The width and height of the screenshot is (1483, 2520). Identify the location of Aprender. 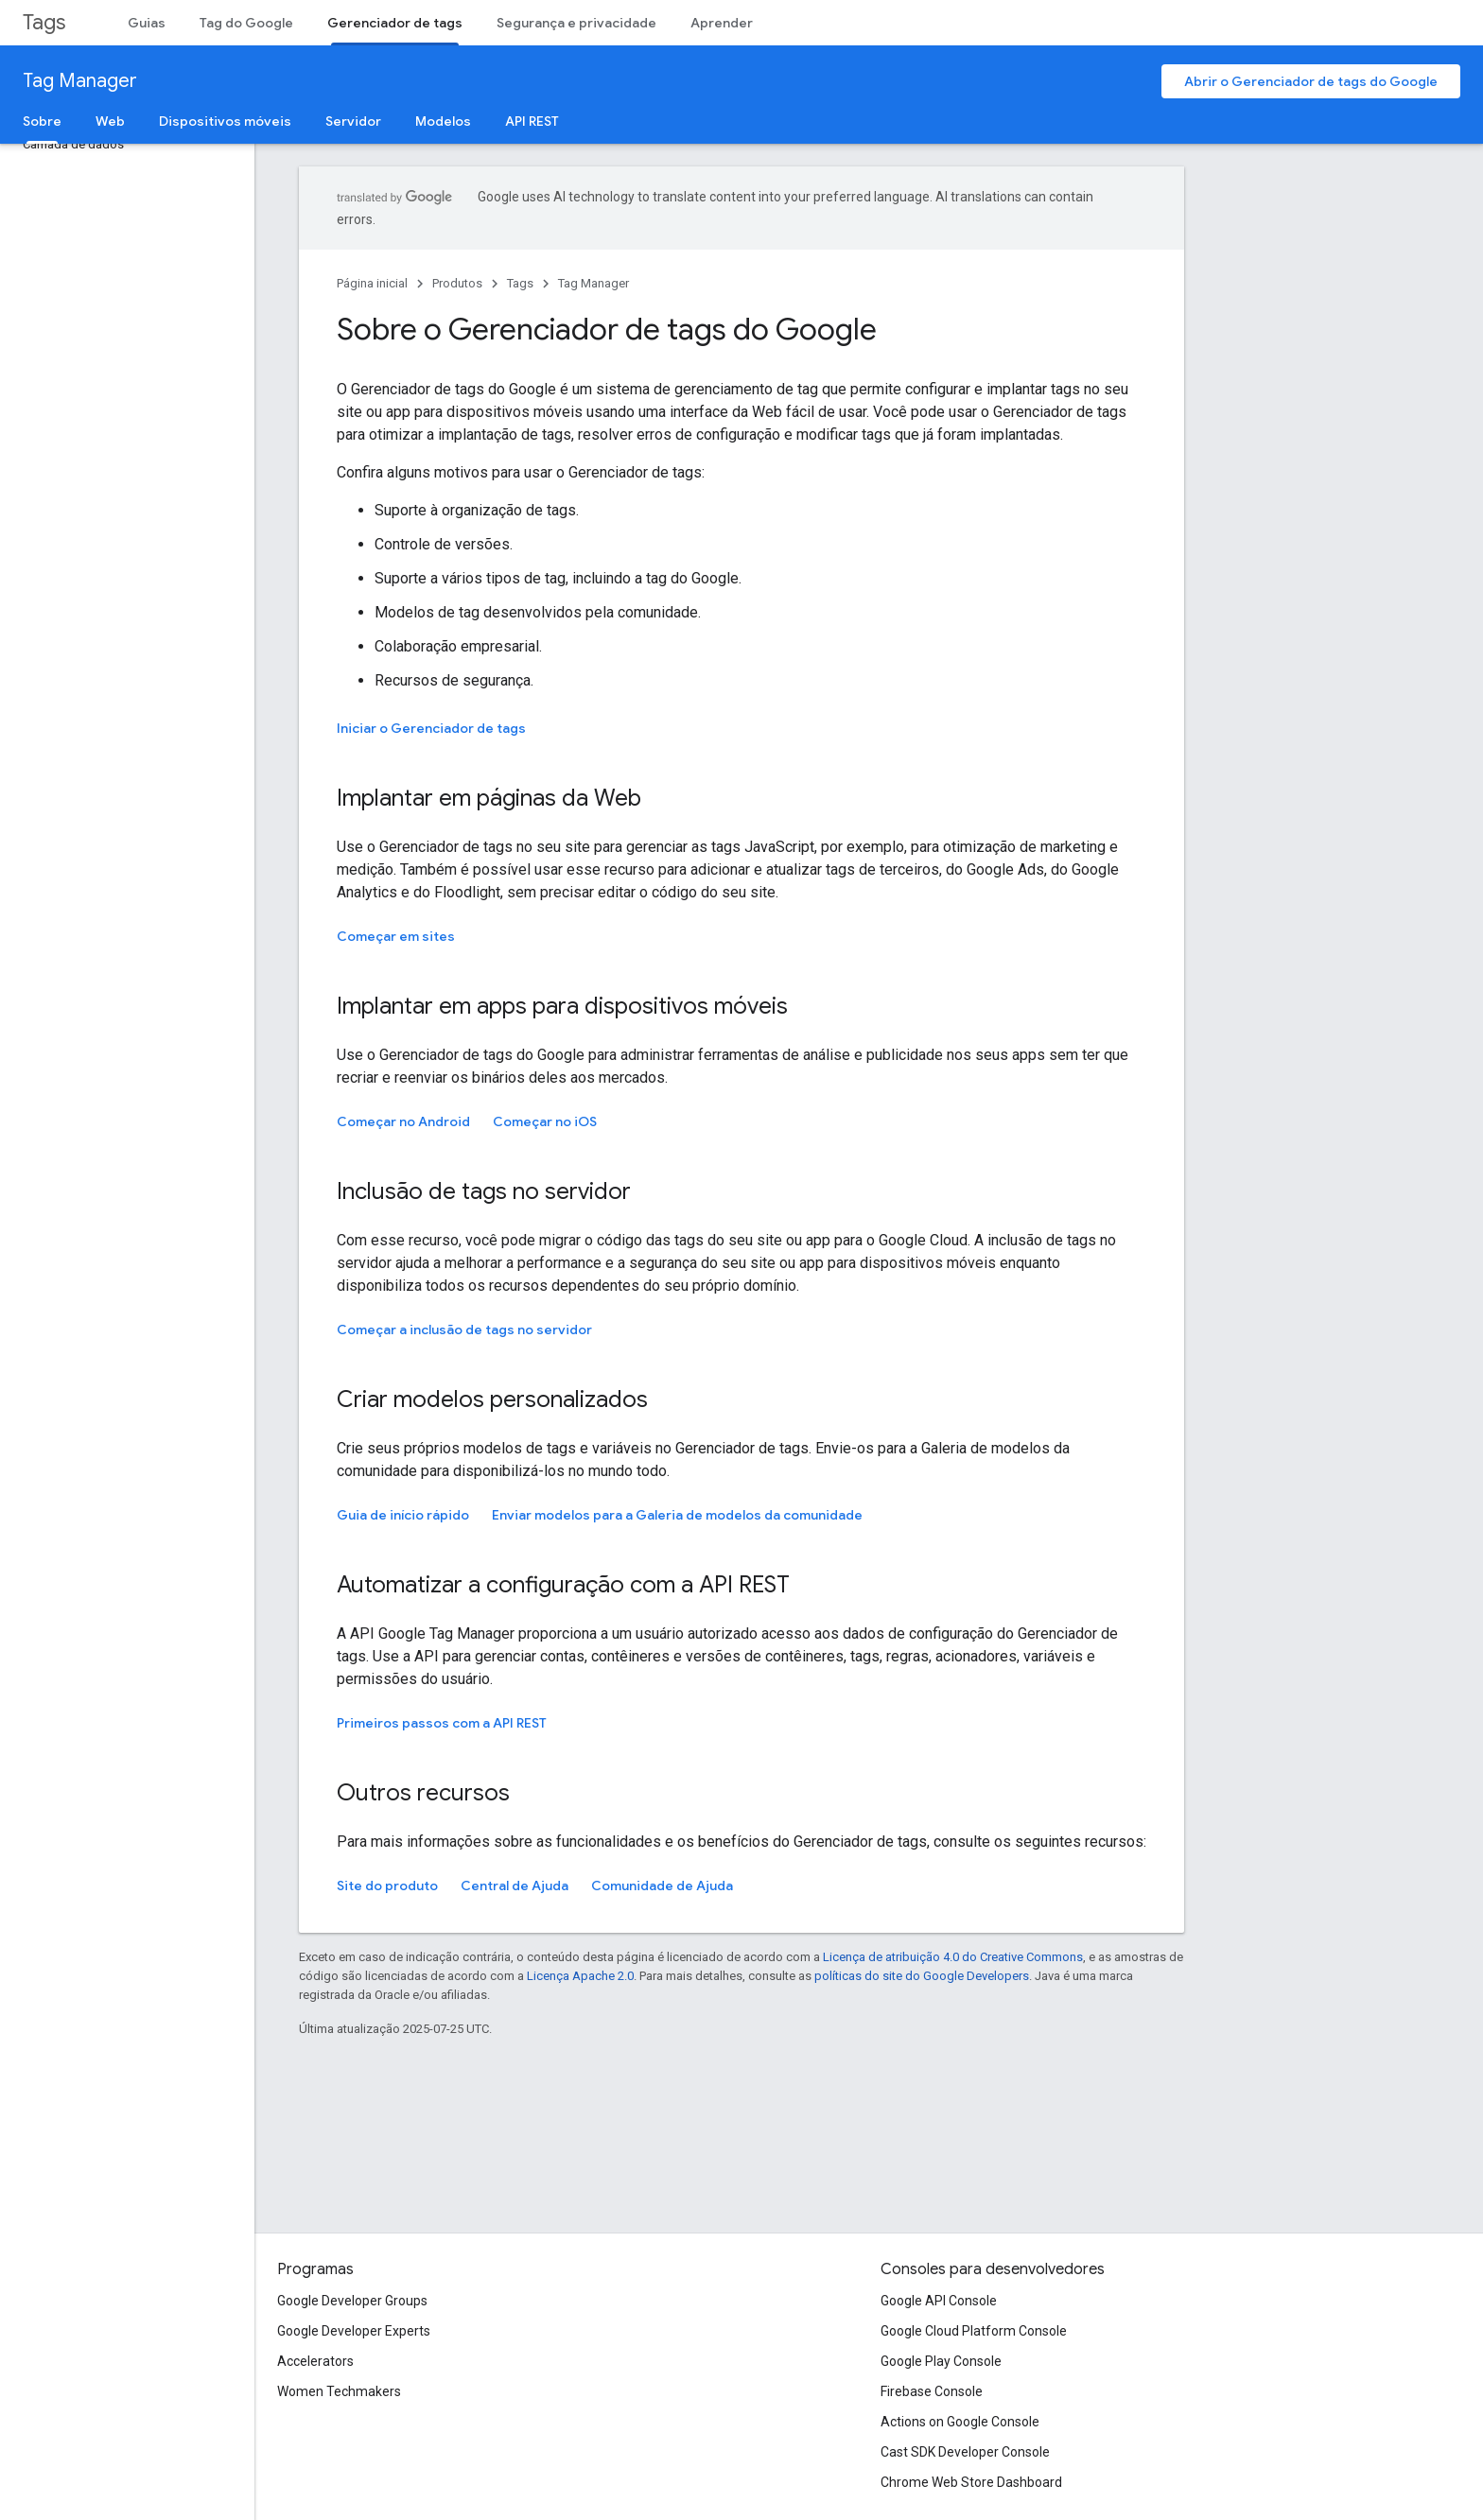
(721, 22).